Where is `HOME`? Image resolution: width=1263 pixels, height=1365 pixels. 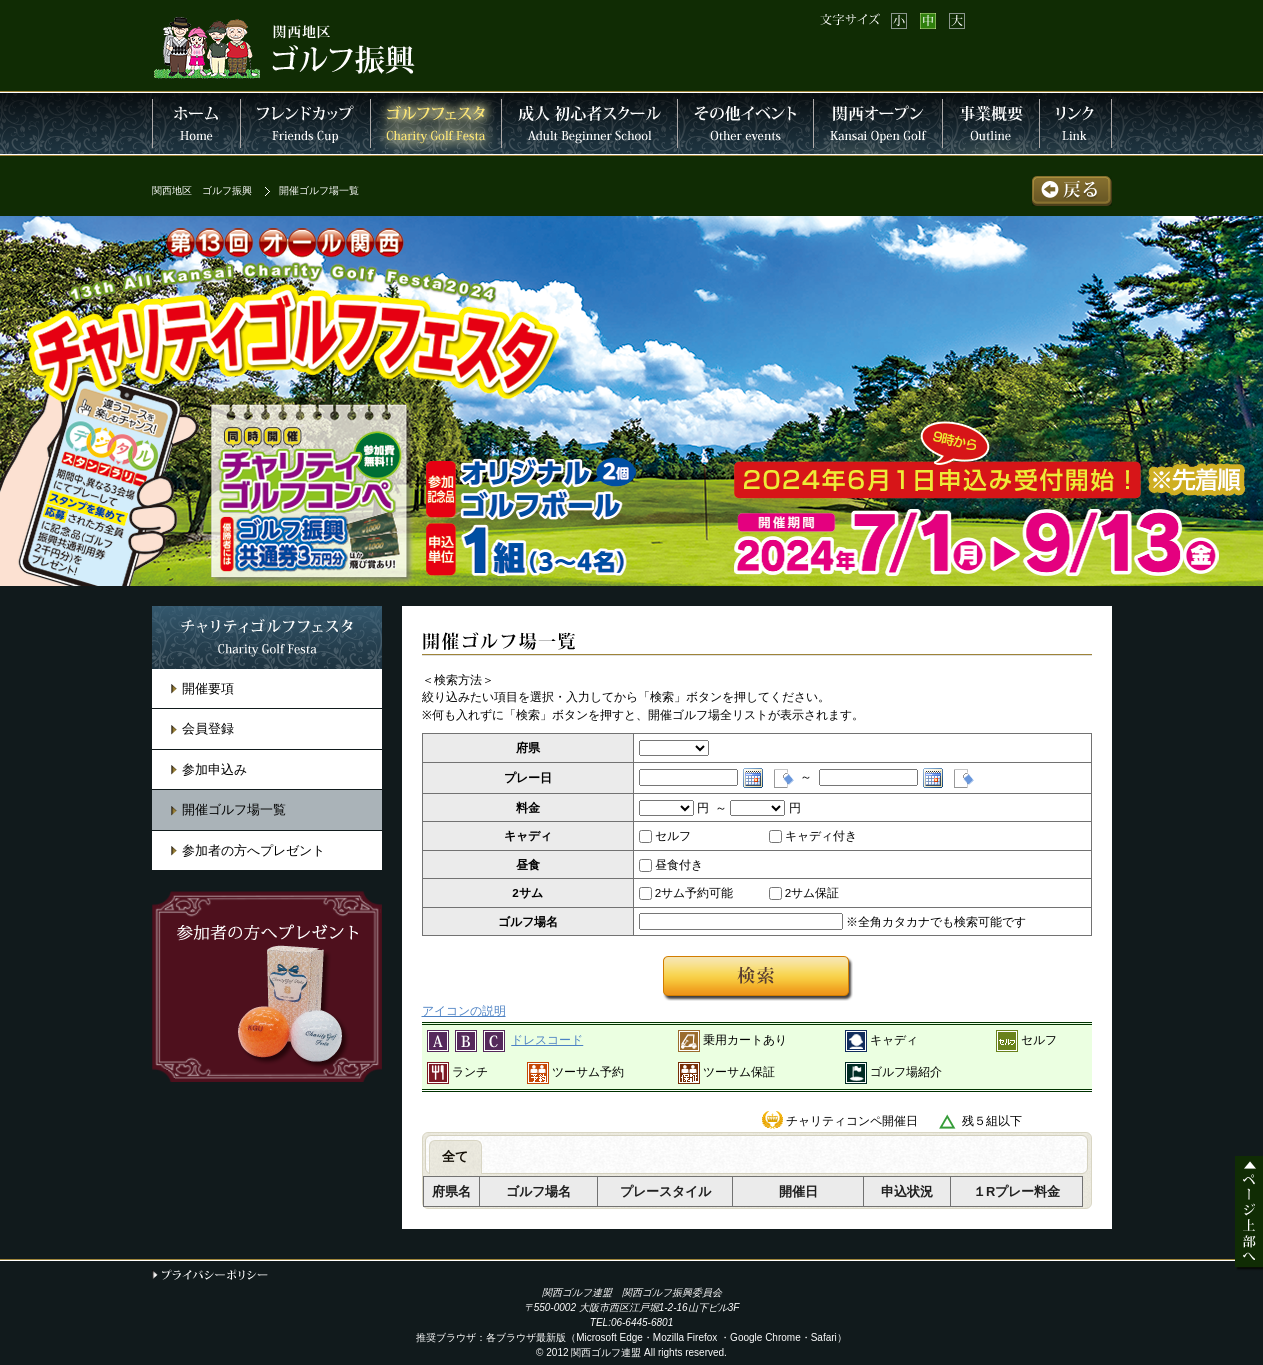
HOME is located at coordinates (196, 123).